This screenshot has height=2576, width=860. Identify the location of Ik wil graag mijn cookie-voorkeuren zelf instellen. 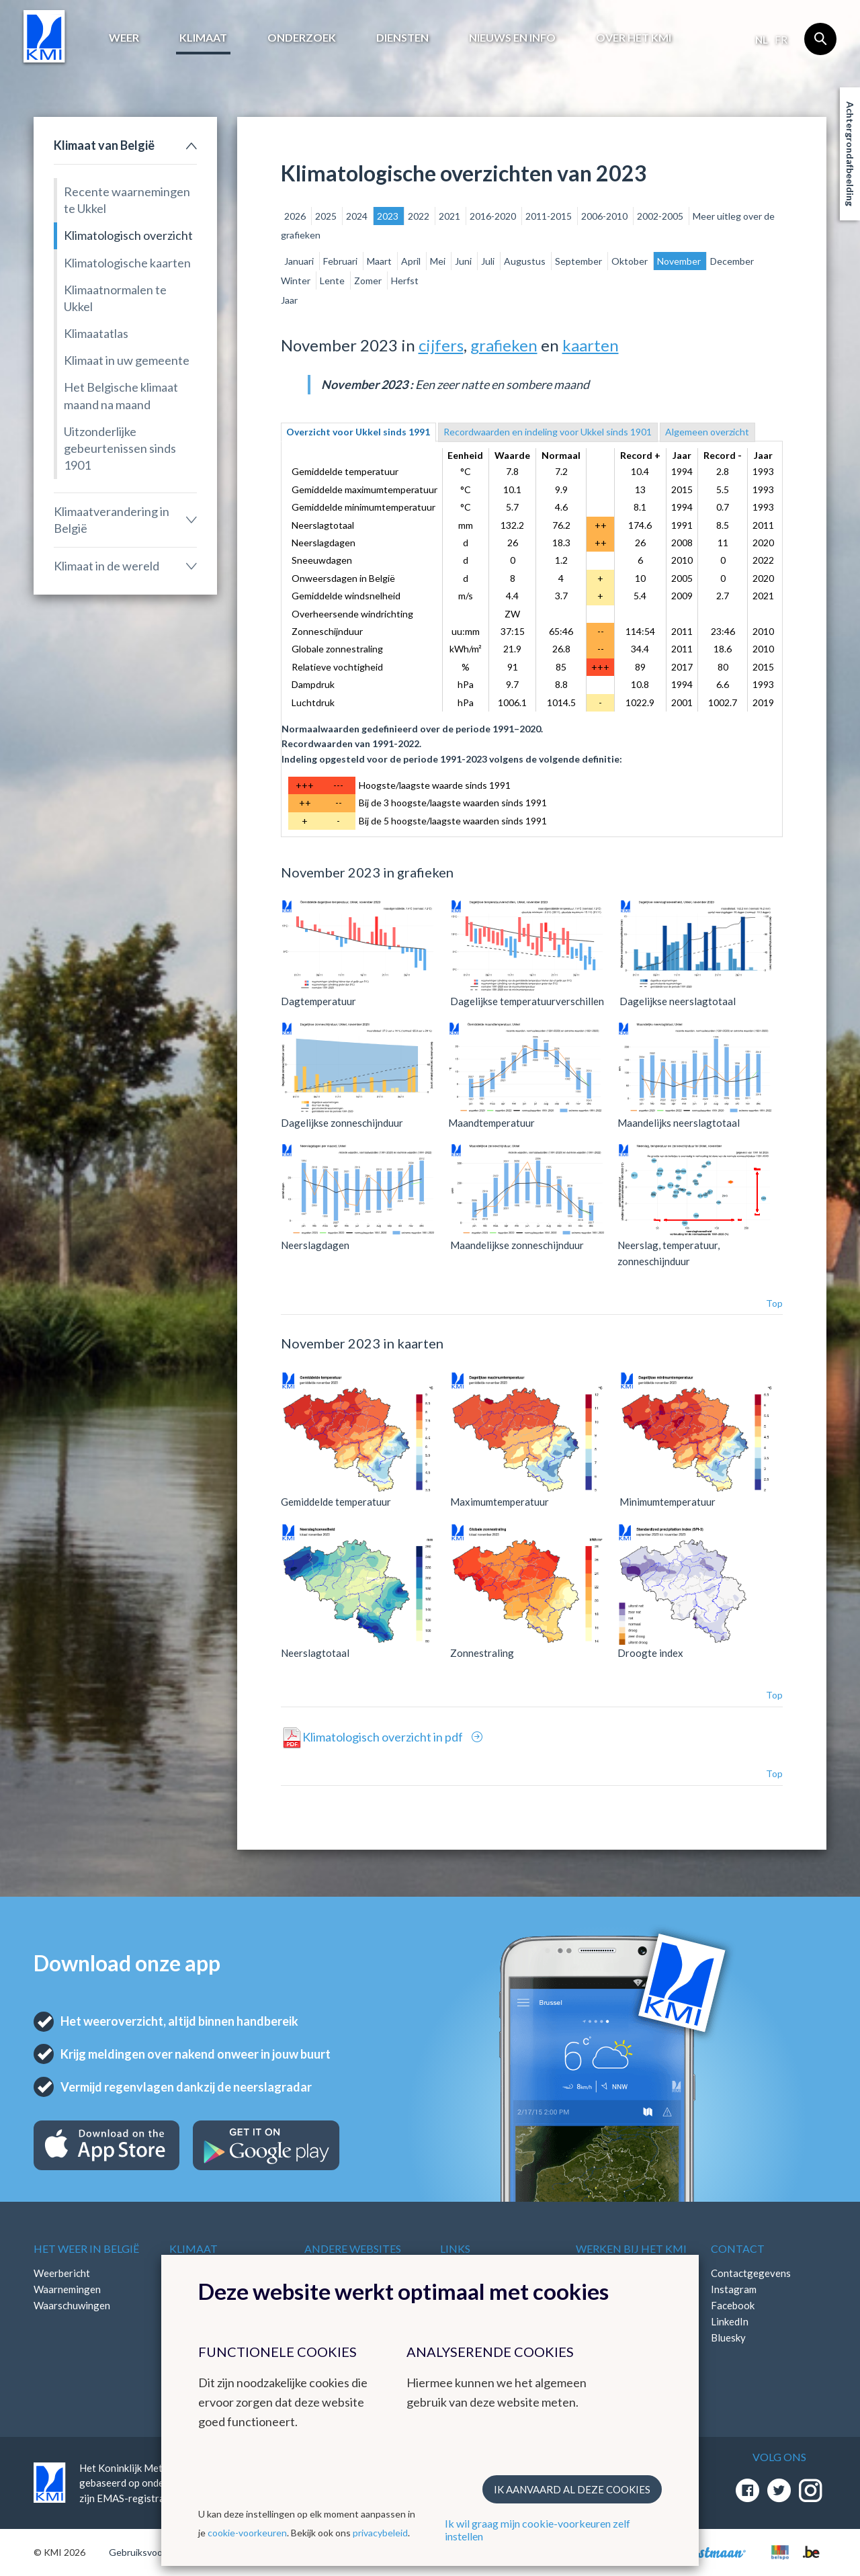
(537, 2529).